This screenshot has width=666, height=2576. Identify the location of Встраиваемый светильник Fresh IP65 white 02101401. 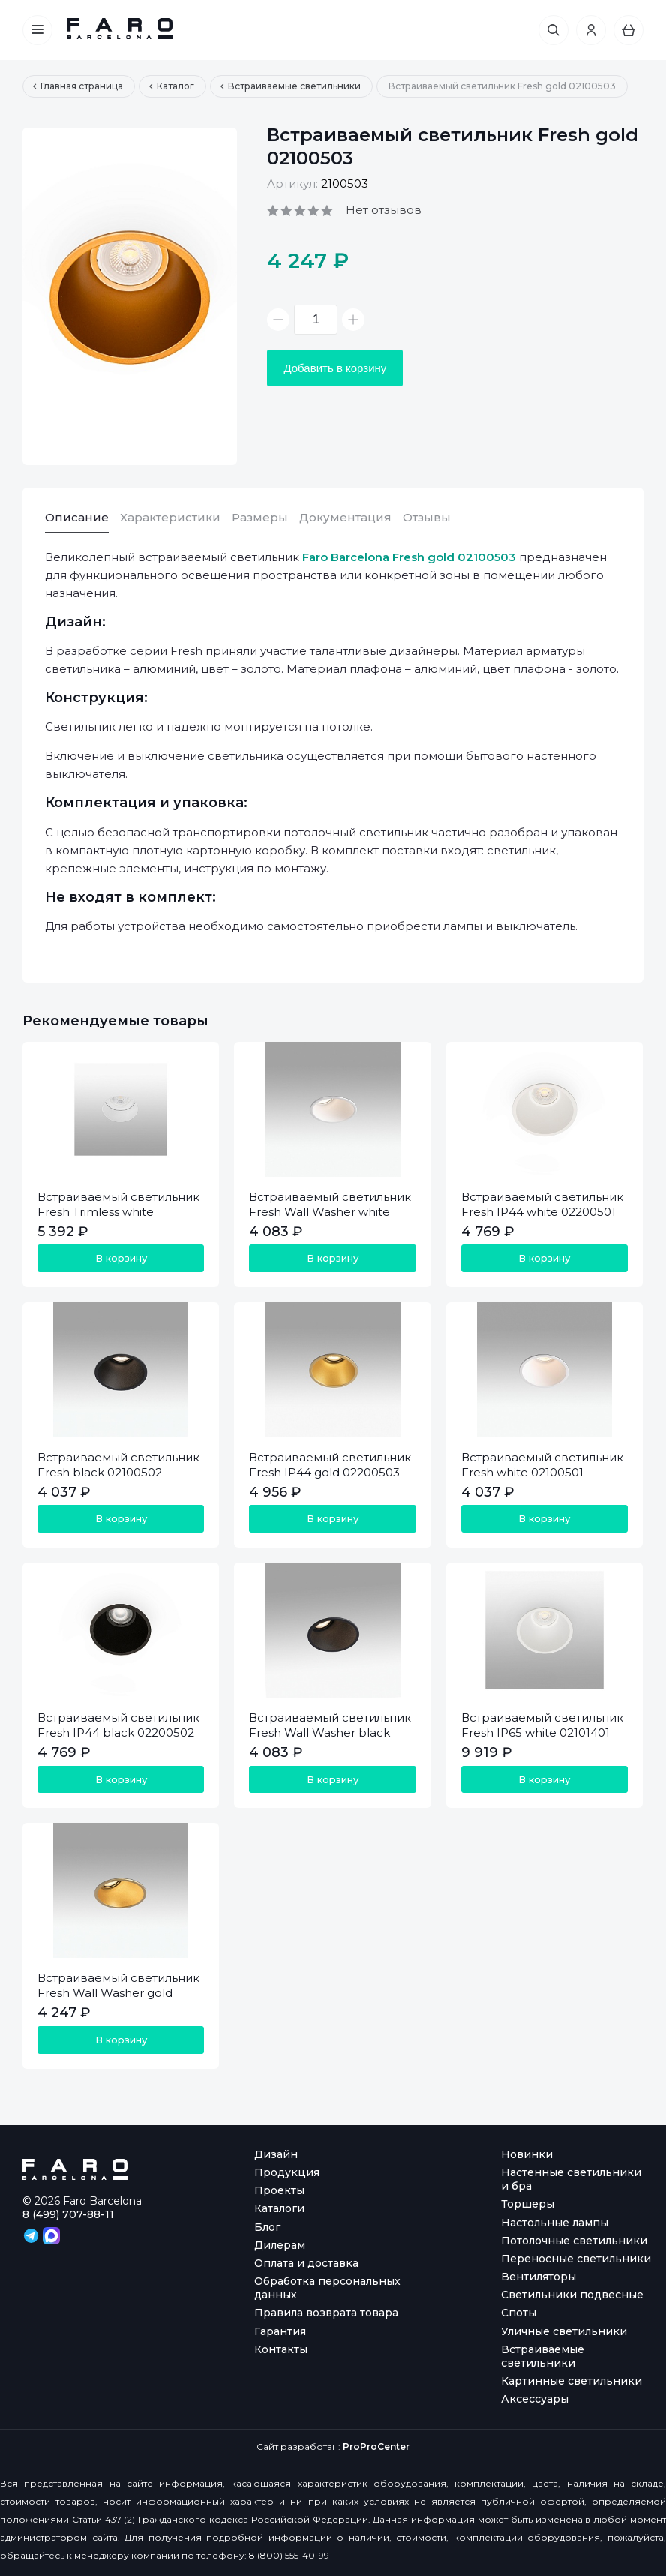
(542, 1725).